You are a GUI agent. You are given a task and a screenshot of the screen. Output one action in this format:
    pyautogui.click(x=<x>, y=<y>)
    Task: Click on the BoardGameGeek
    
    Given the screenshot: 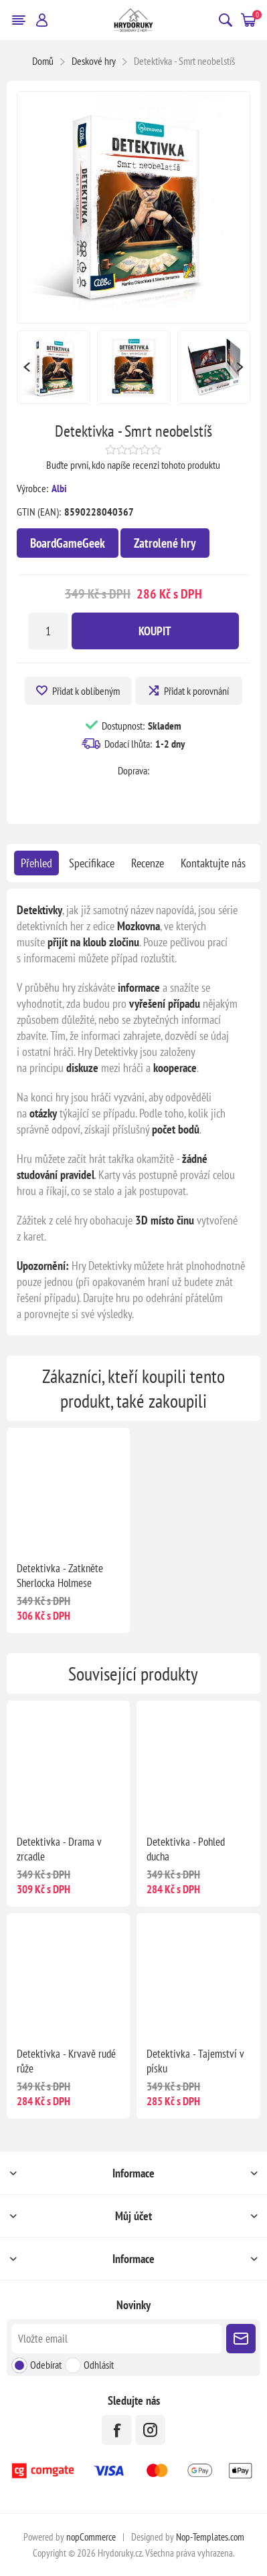 What is the action you would take?
    pyautogui.click(x=67, y=543)
    